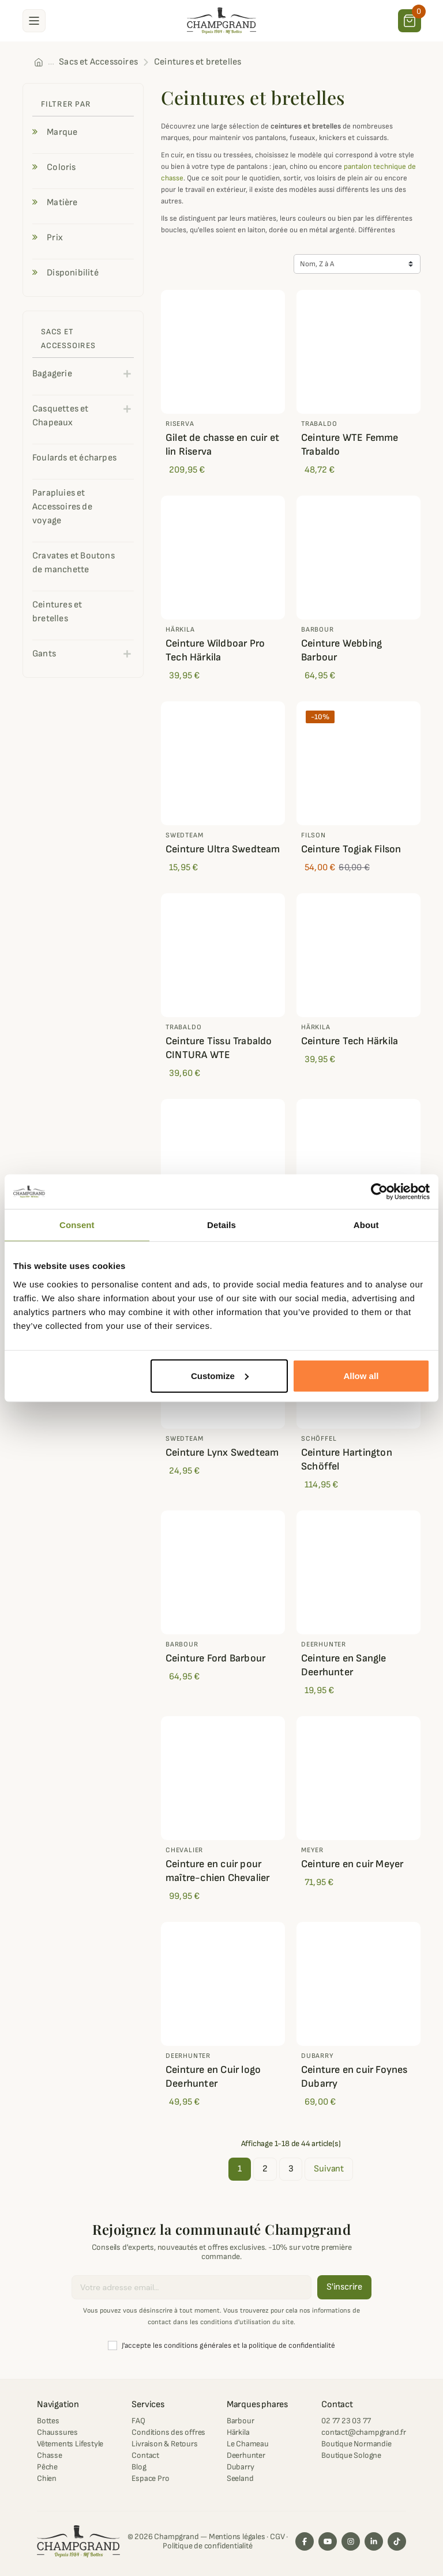  I want to click on Härkila, so click(238, 2432).